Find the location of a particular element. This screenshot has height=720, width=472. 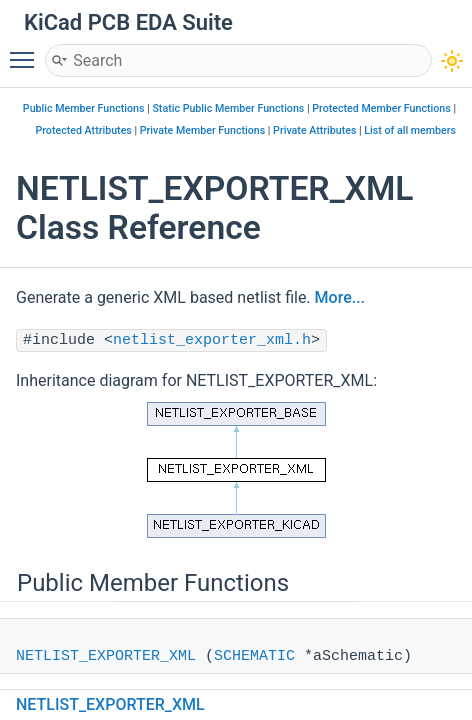

Protected Member Functions is located at coordinates (381, 108).